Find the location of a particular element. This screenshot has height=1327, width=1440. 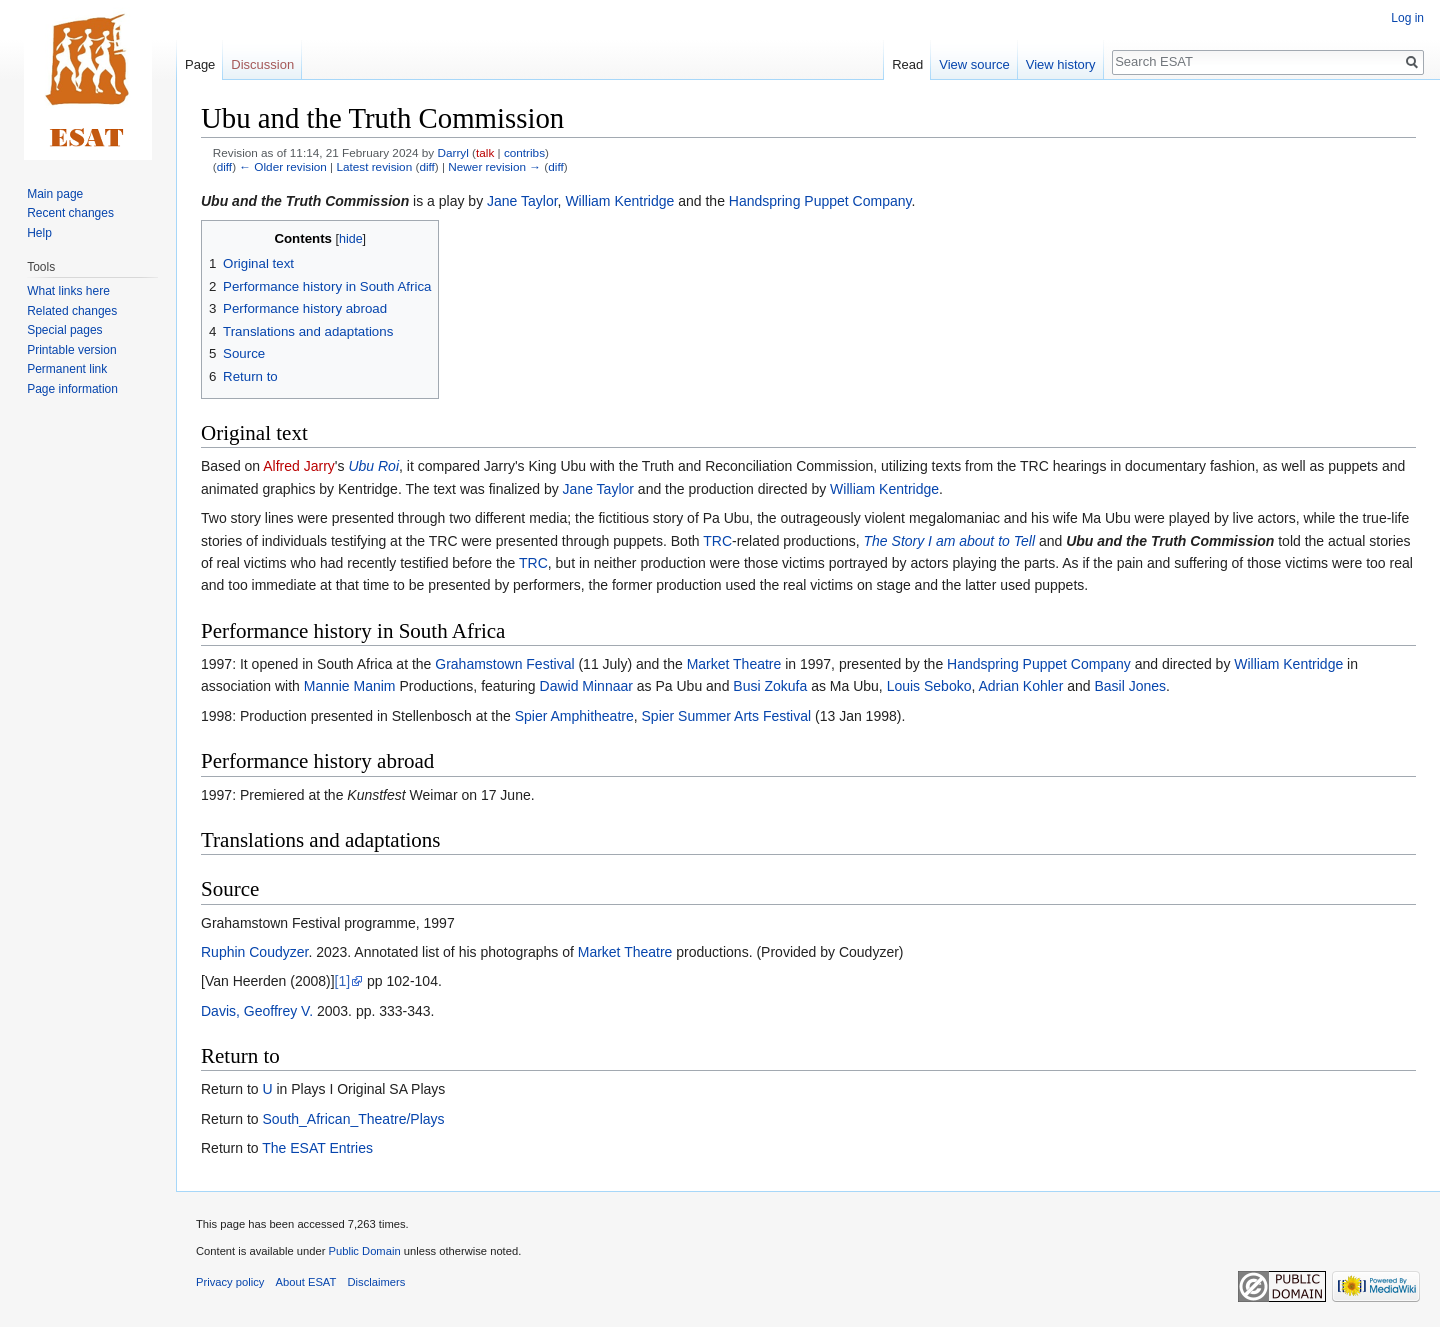

The ESAT Entries is located at coordinates (317, 1148).